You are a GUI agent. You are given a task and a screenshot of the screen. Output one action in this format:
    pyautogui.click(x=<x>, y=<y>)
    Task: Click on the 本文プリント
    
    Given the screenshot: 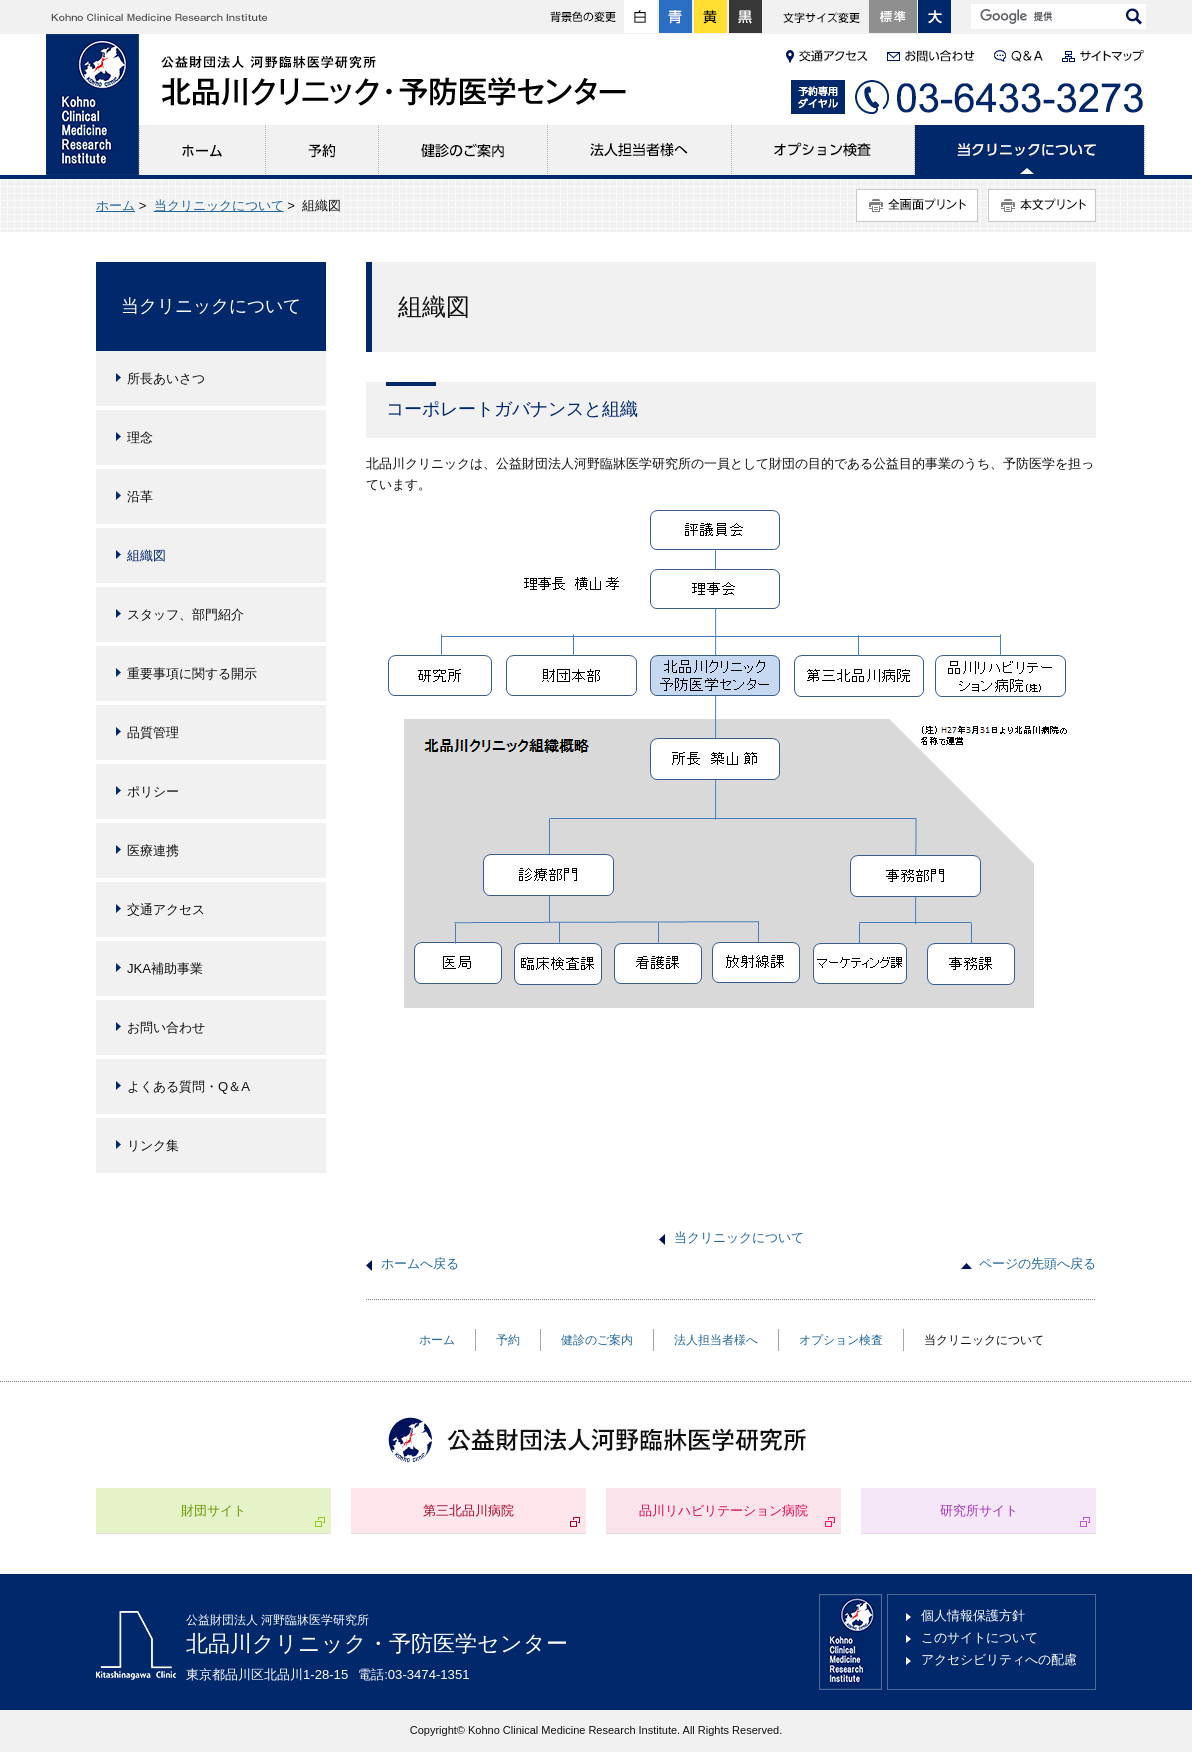 What is the action you would take?
    pyautogui.click(x=1042, y=205)
    